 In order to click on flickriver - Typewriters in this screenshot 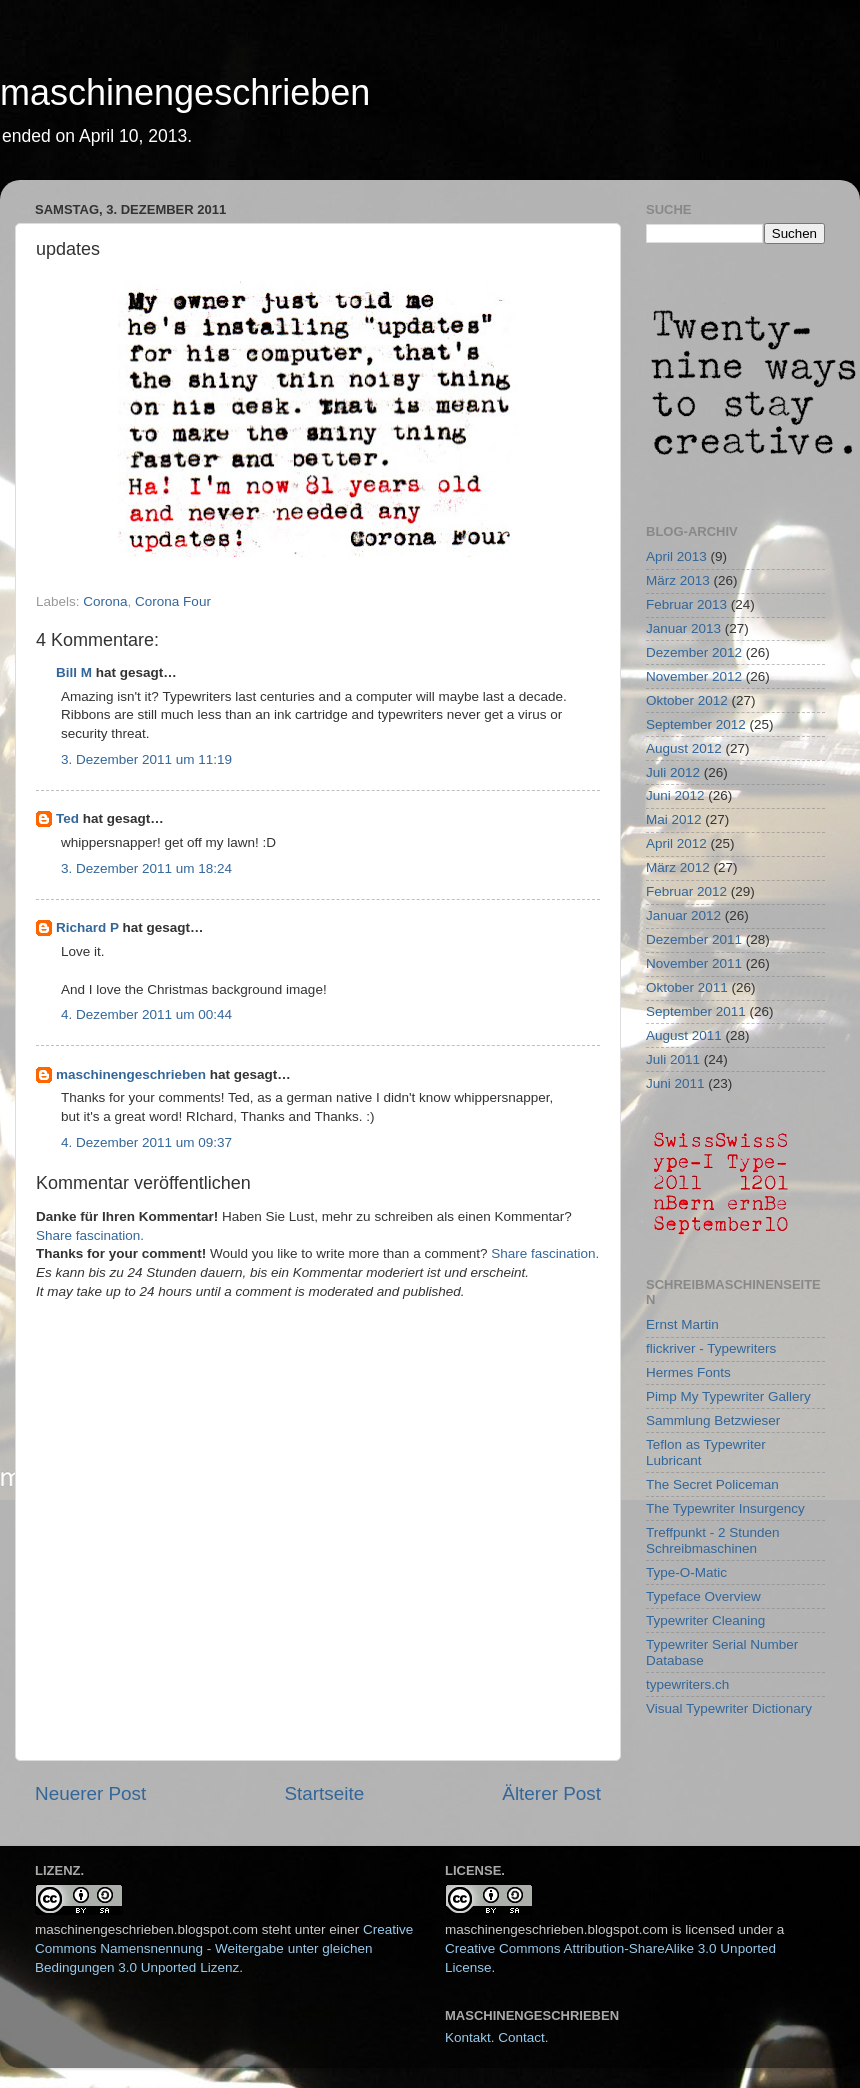, I will do `click(711, 1348)`.